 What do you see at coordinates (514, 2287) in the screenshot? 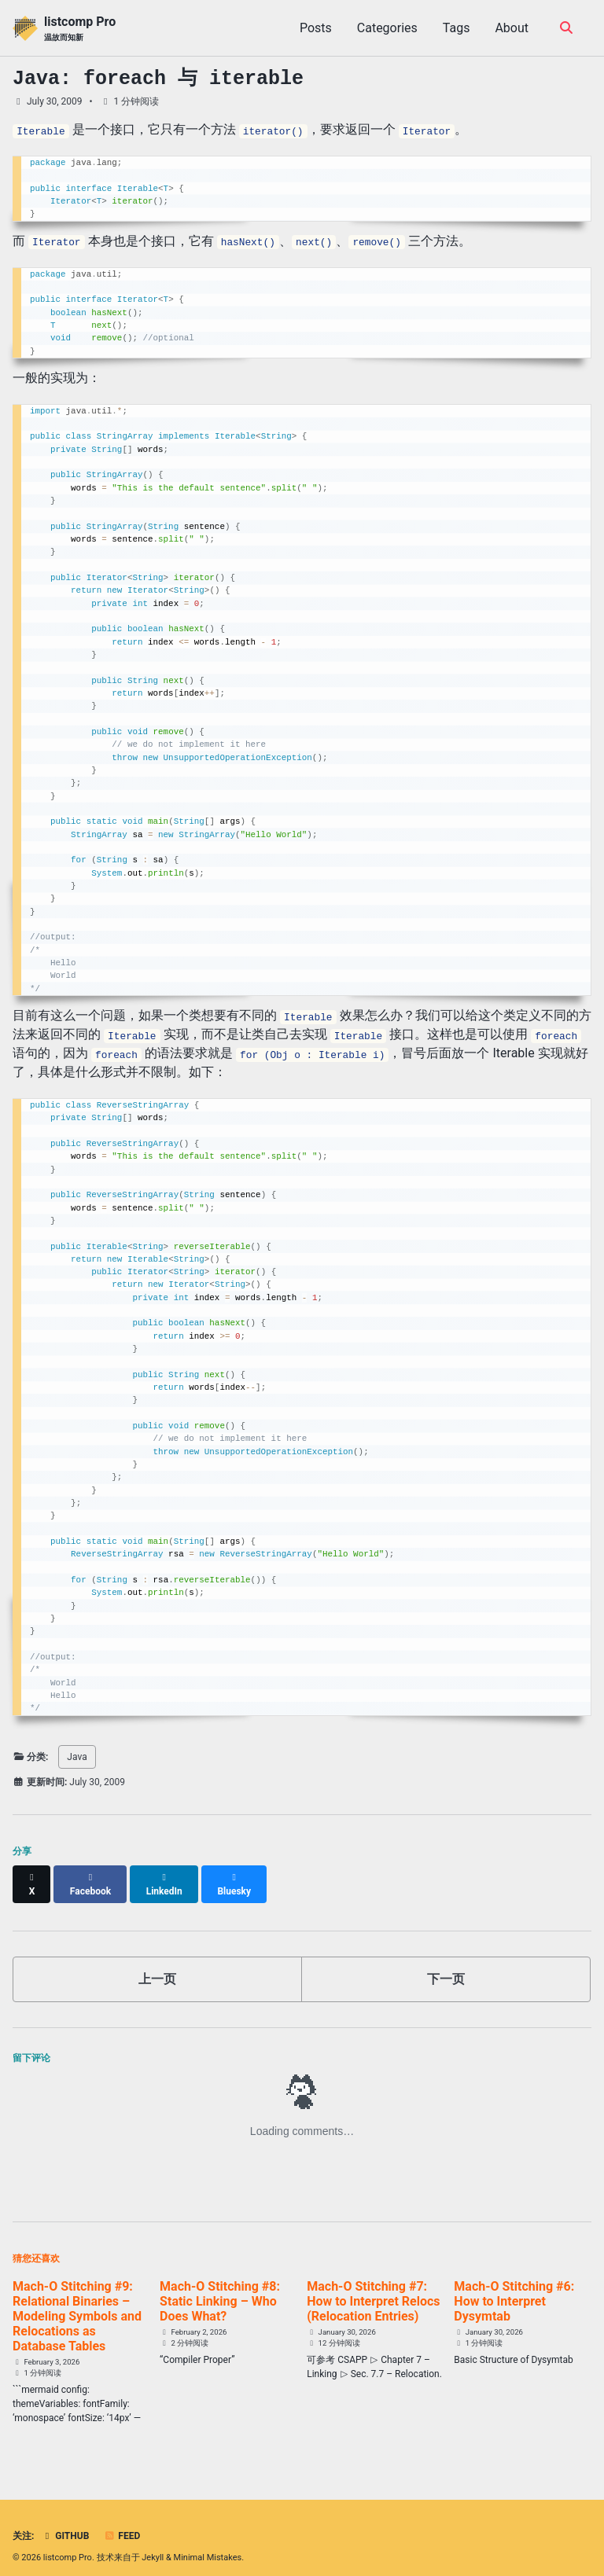
I see `Mach-O Stitching #6: How to Interpret Dysymtab` at bounding box center [514, 2287].